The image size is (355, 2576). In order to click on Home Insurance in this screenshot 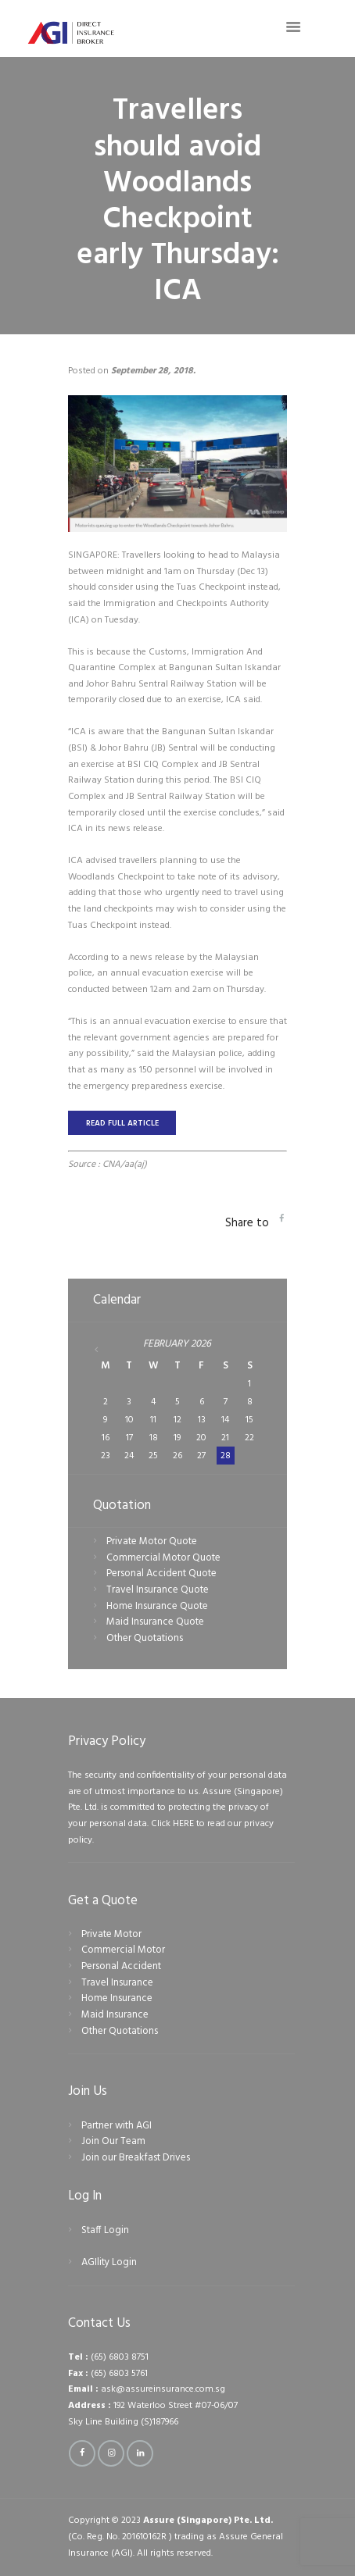, I will do `click(116, 1998)`.